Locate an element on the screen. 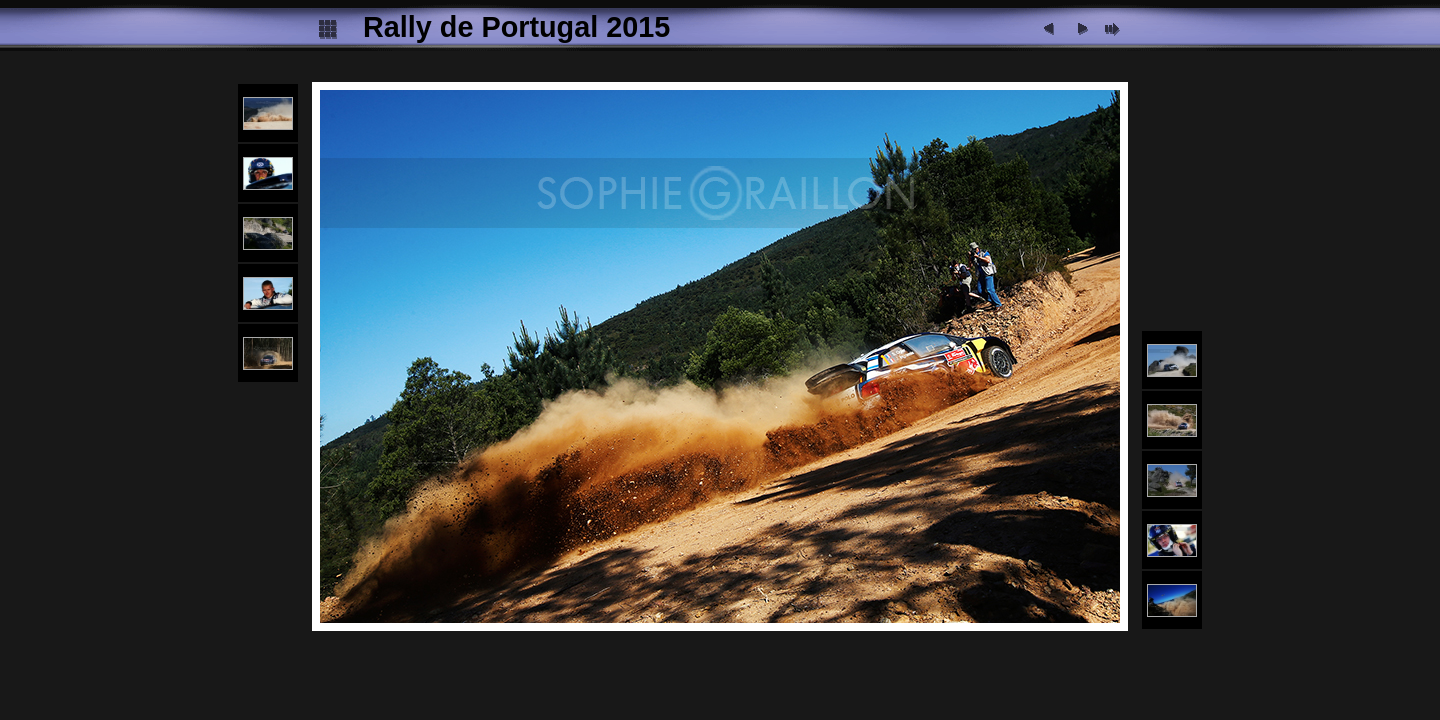 The width and height of the screenshot is (1440, 720). Rally de Portugal 2015 is located at coordinates (516, 27).